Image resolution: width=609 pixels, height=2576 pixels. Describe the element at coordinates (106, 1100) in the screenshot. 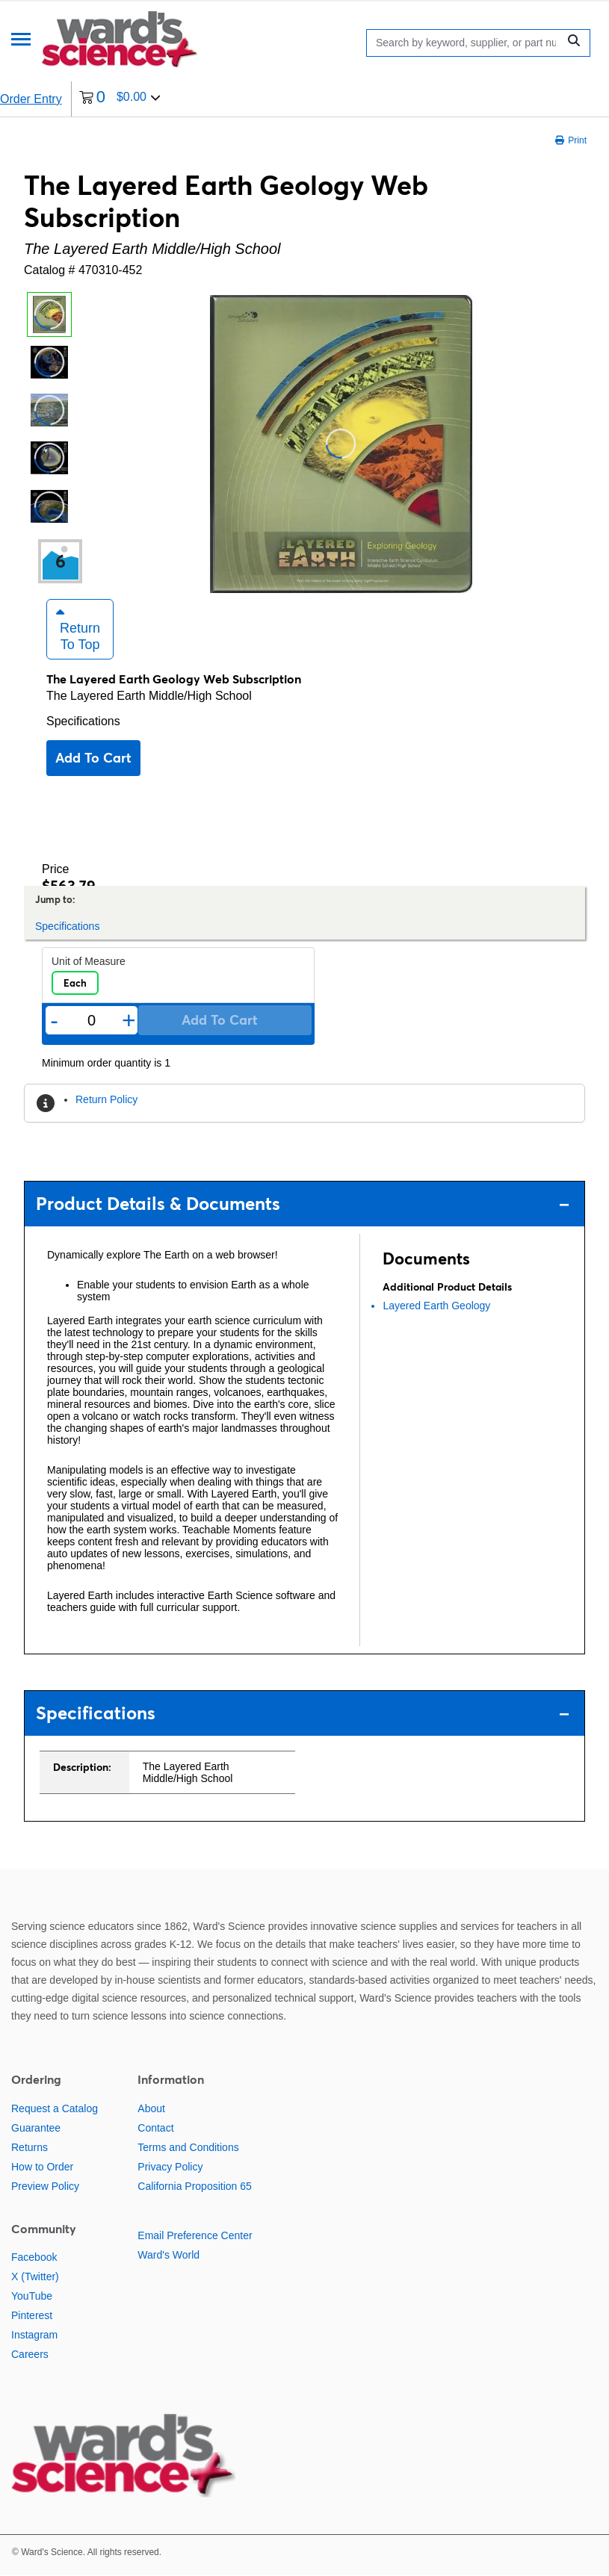

I see `Return Policy` at that location.